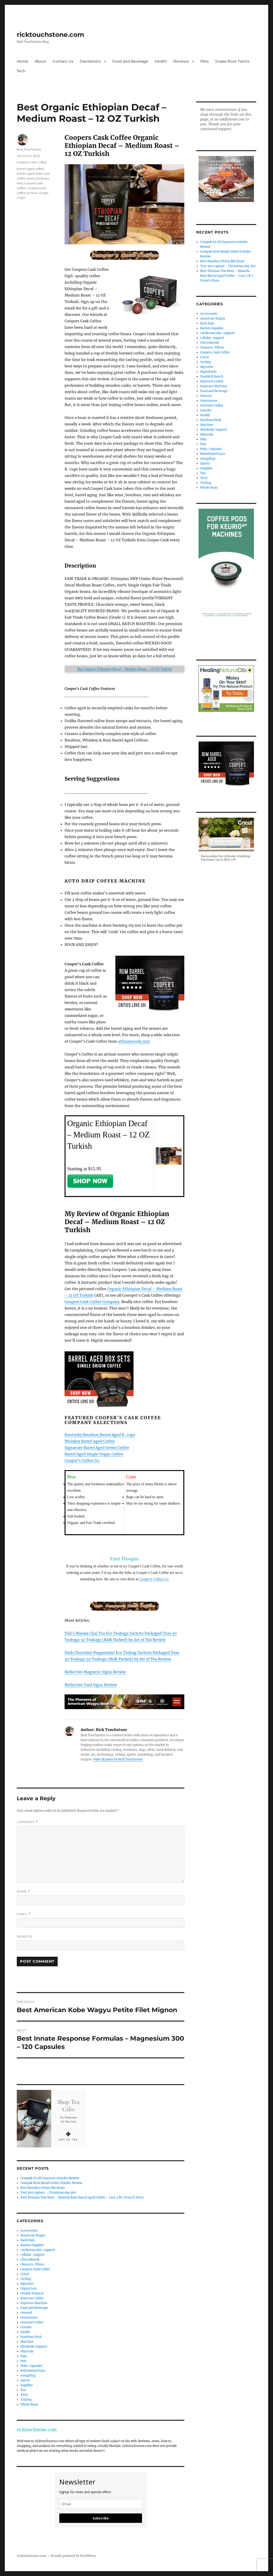 The width and height of the screenshot is (273, 2576). I want to click on Pain, so click(23, 2356).